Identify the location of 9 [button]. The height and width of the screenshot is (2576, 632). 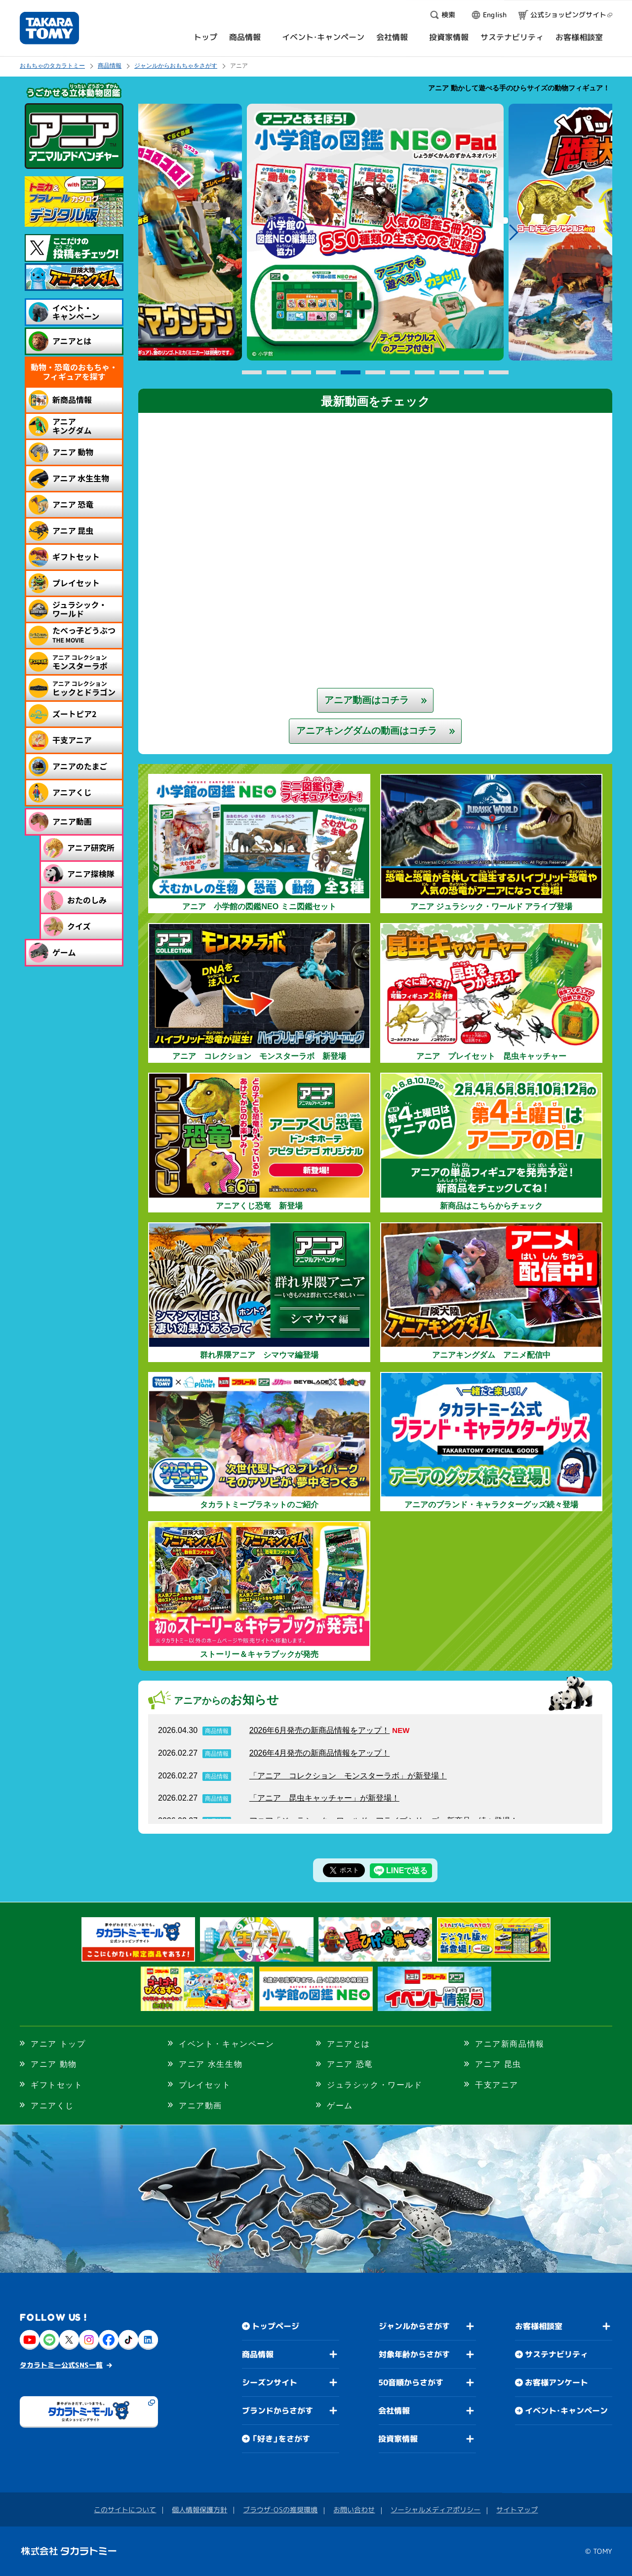
(449, 372).